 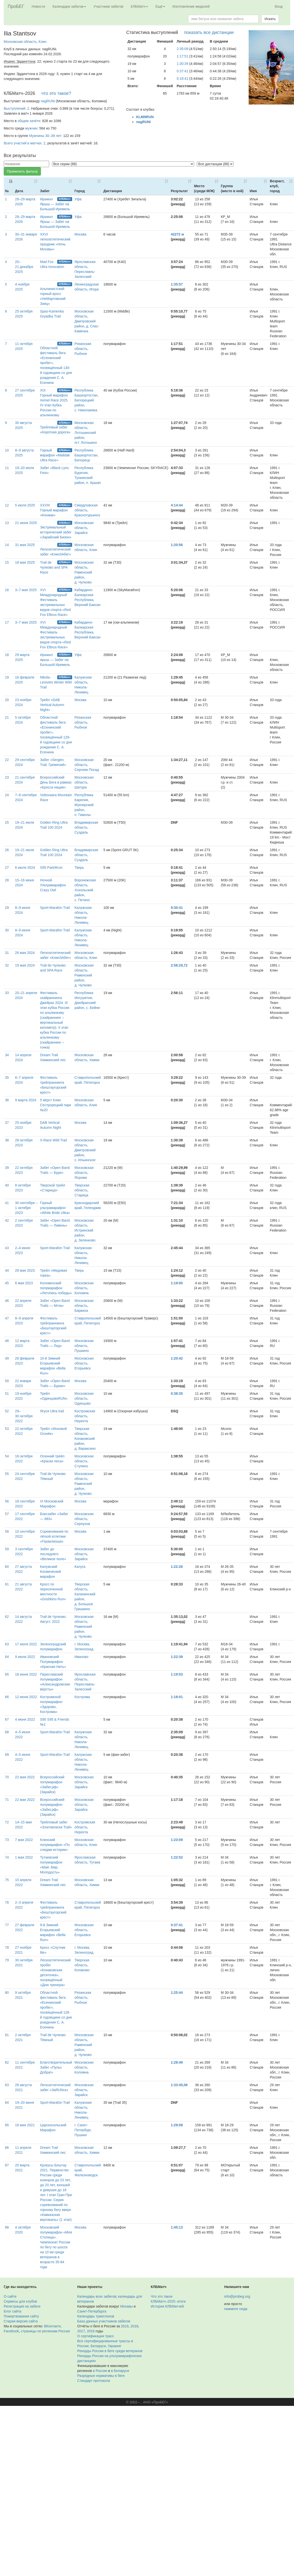 What do you see at coordinates (7, 1719) in the screenshot?
I see `67` at bounding box center [7, 1719].